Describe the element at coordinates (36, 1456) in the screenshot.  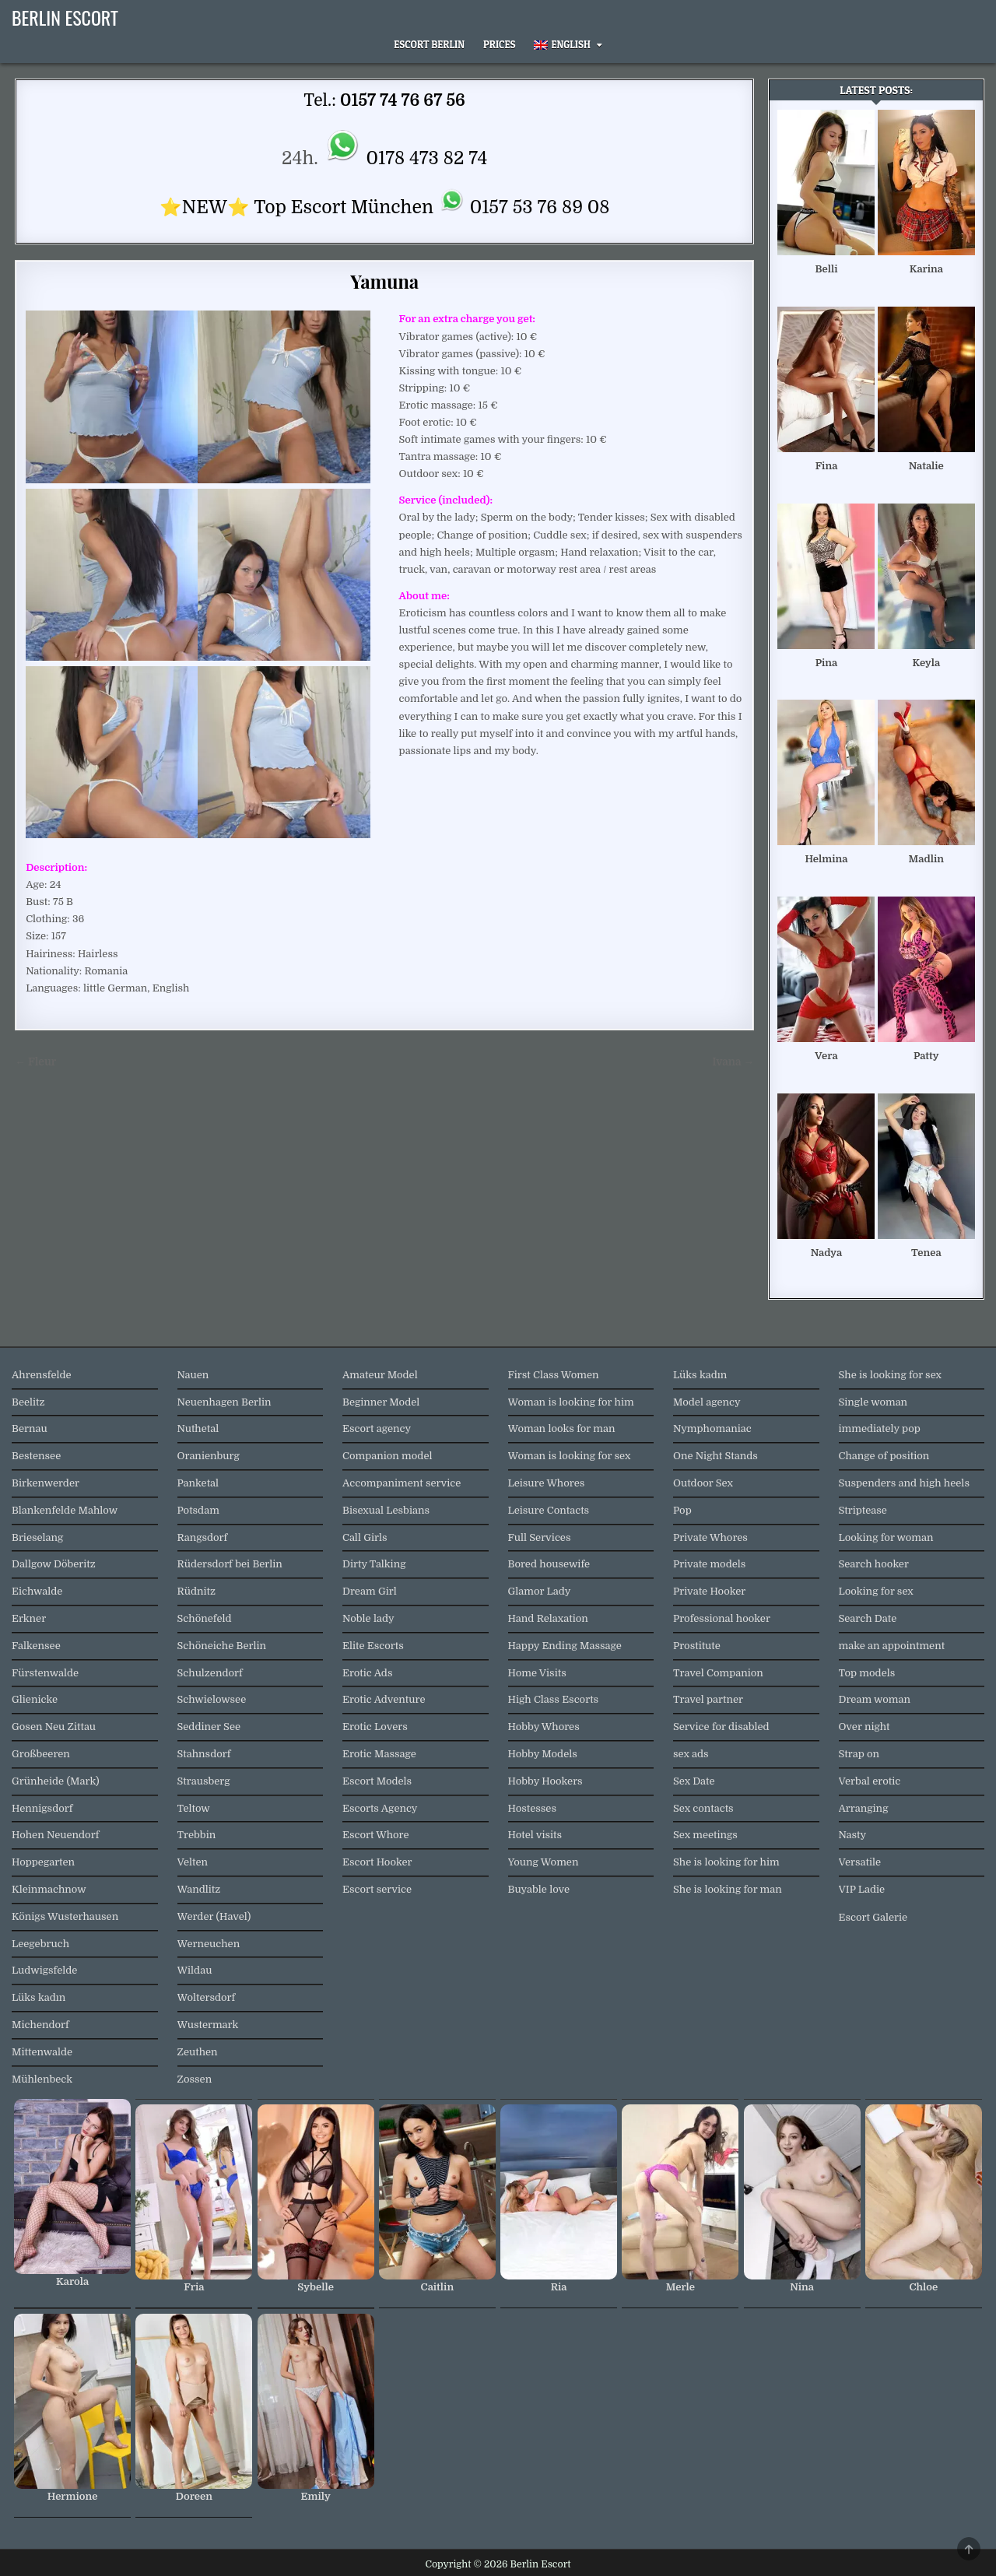
I see `Bestensee` at that location.